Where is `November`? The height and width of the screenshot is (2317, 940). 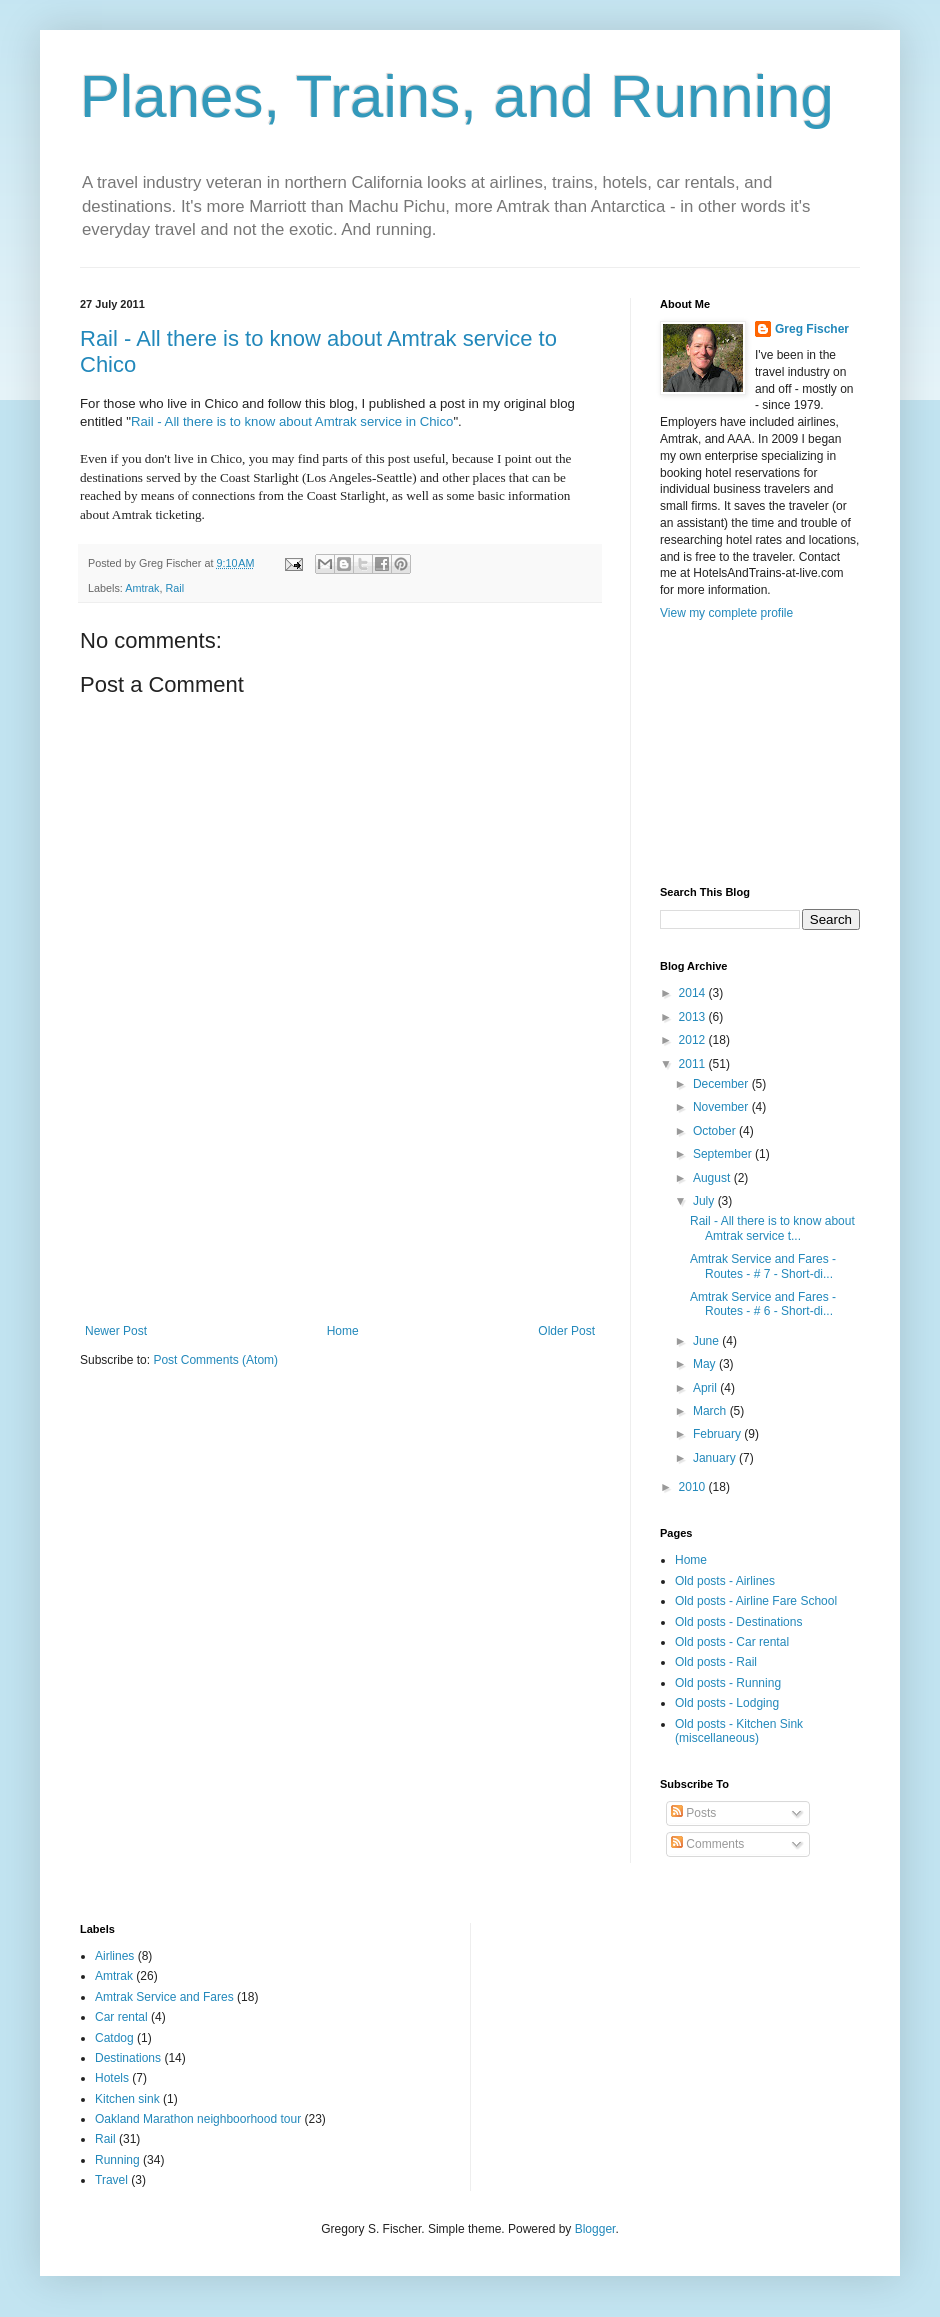
November is located at coordinates (722, 1107).